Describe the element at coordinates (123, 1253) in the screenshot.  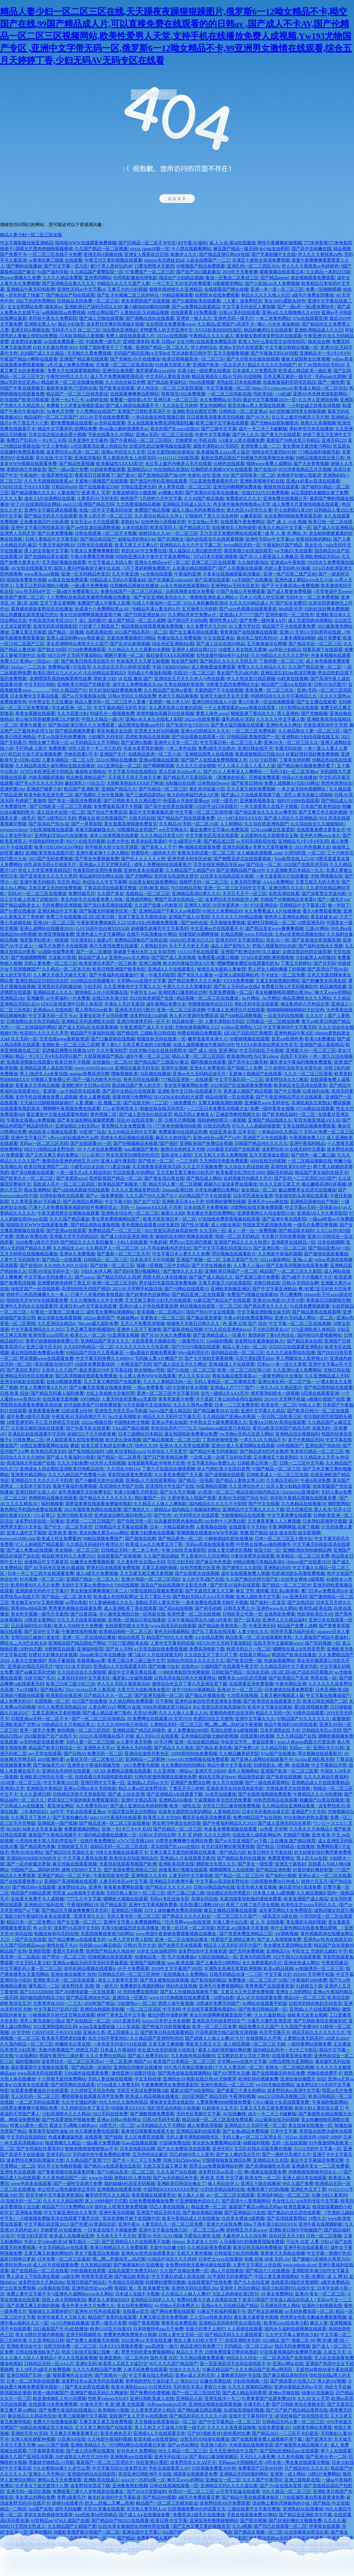
I see `国产最新一区二区三区天堂` at that location.